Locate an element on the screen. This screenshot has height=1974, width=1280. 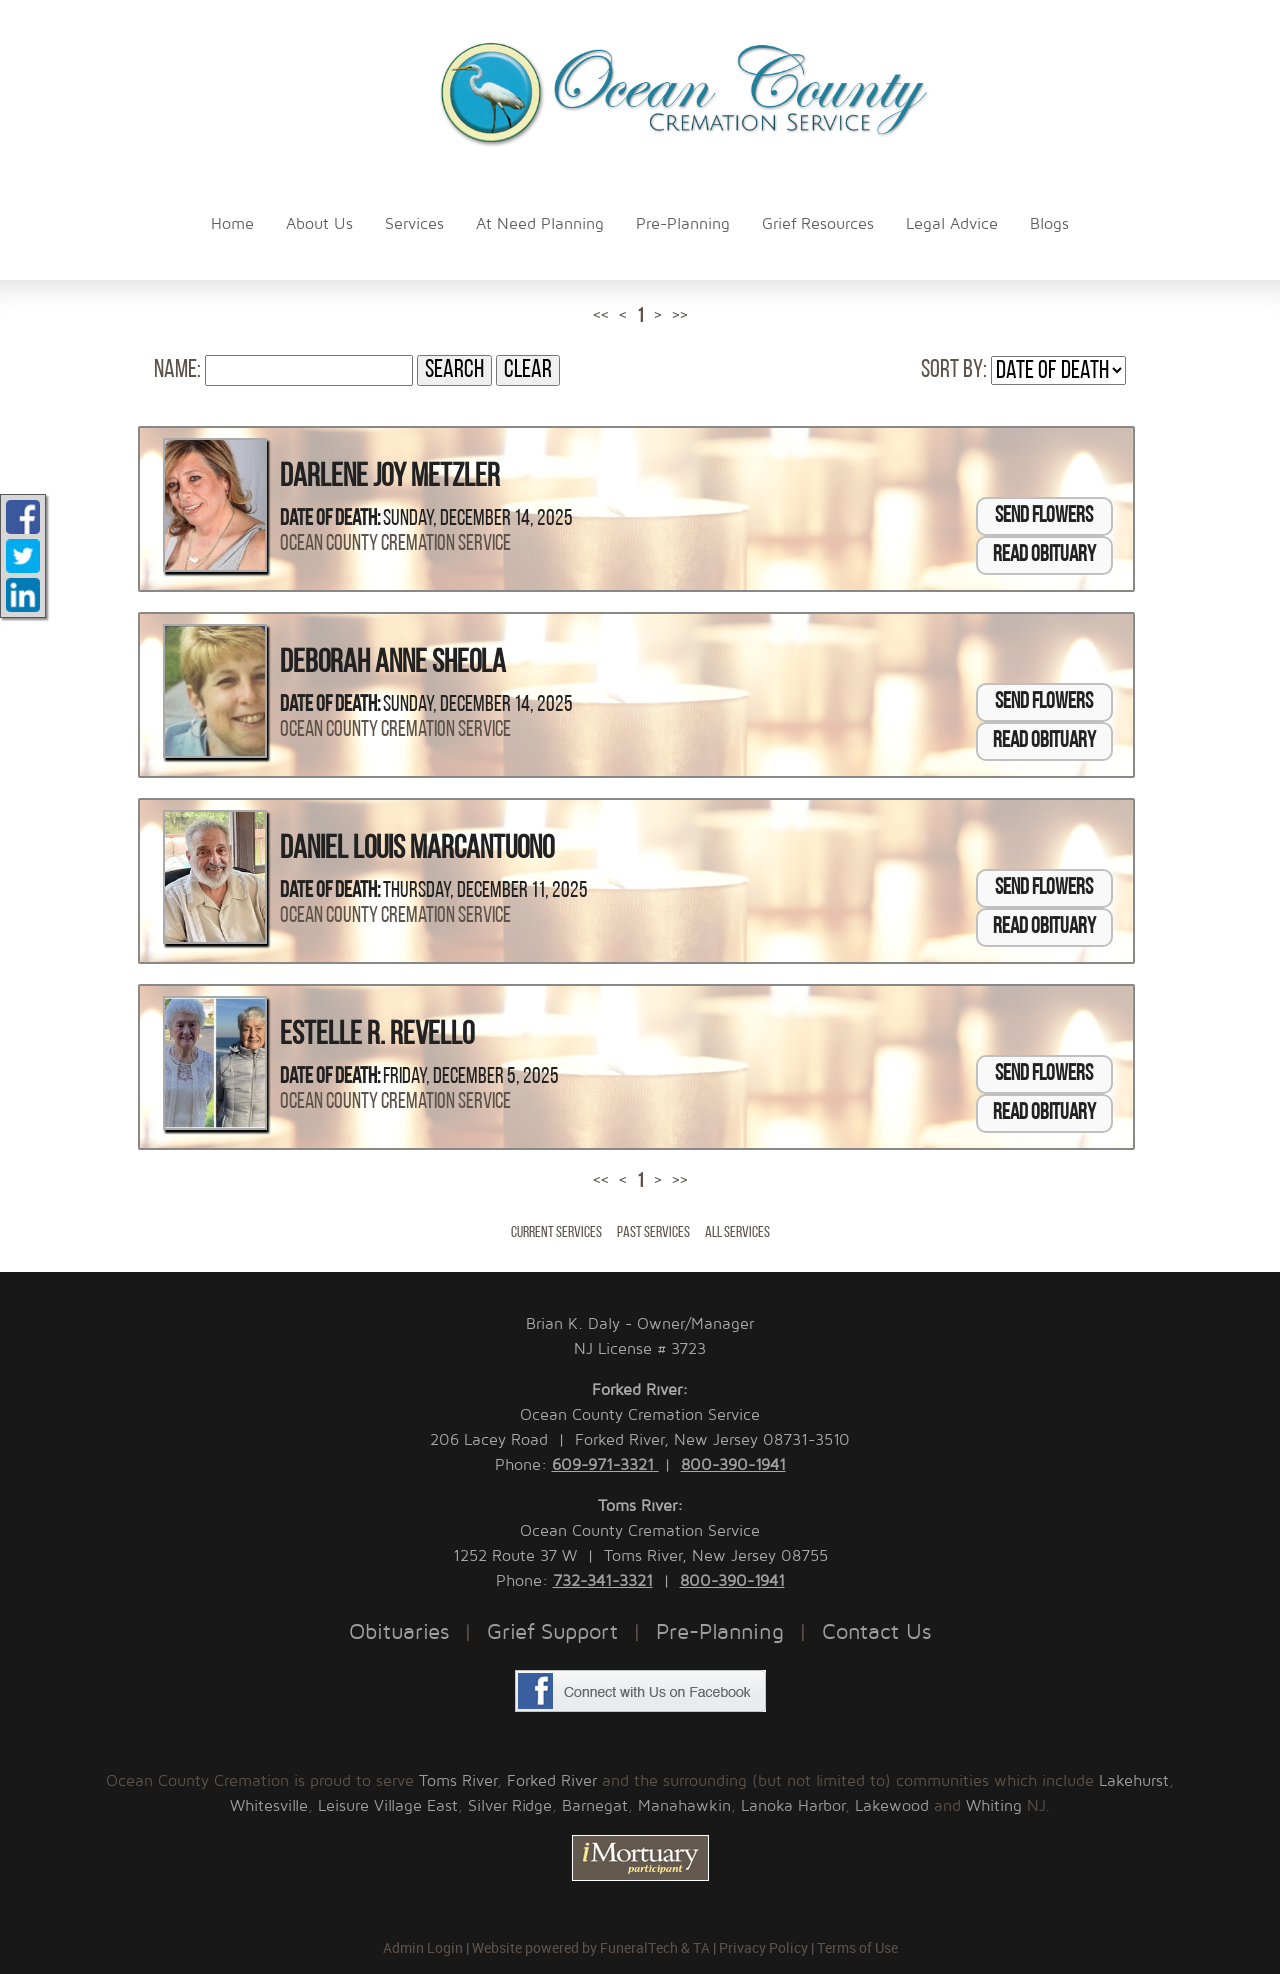
Read Obituary is located at coordinates (1044, 555).